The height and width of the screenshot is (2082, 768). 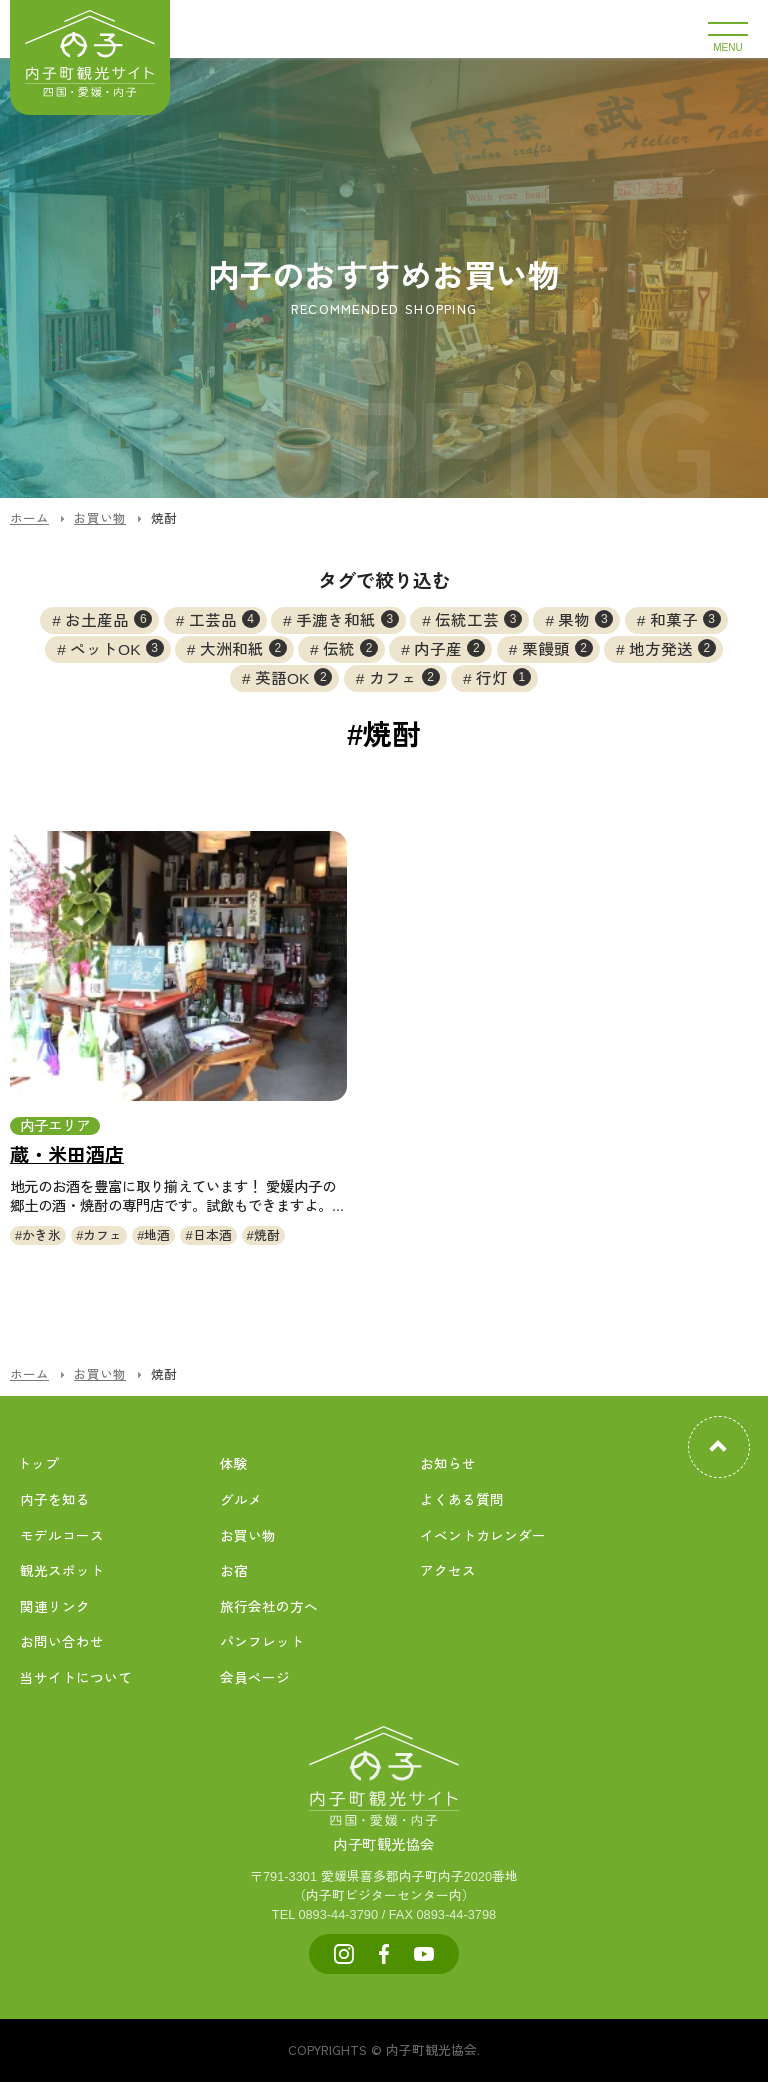 I want to click on 伝統, so click(x=350, y=648).